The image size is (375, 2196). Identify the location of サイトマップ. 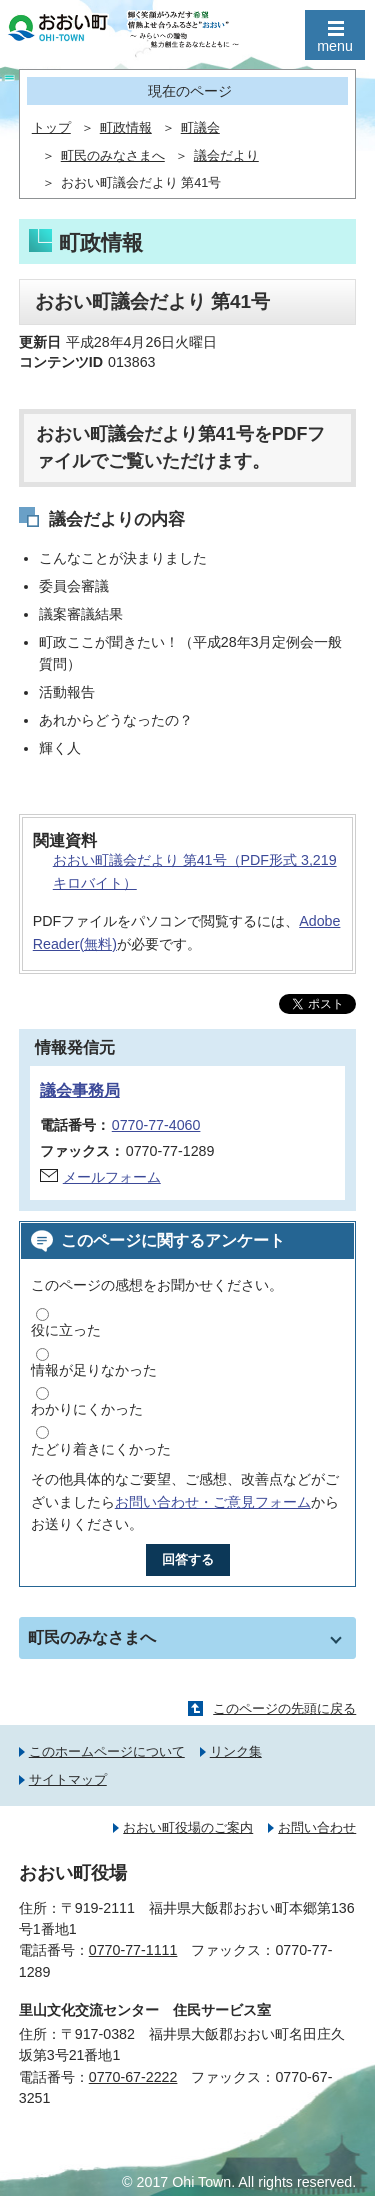
(68, 1779).